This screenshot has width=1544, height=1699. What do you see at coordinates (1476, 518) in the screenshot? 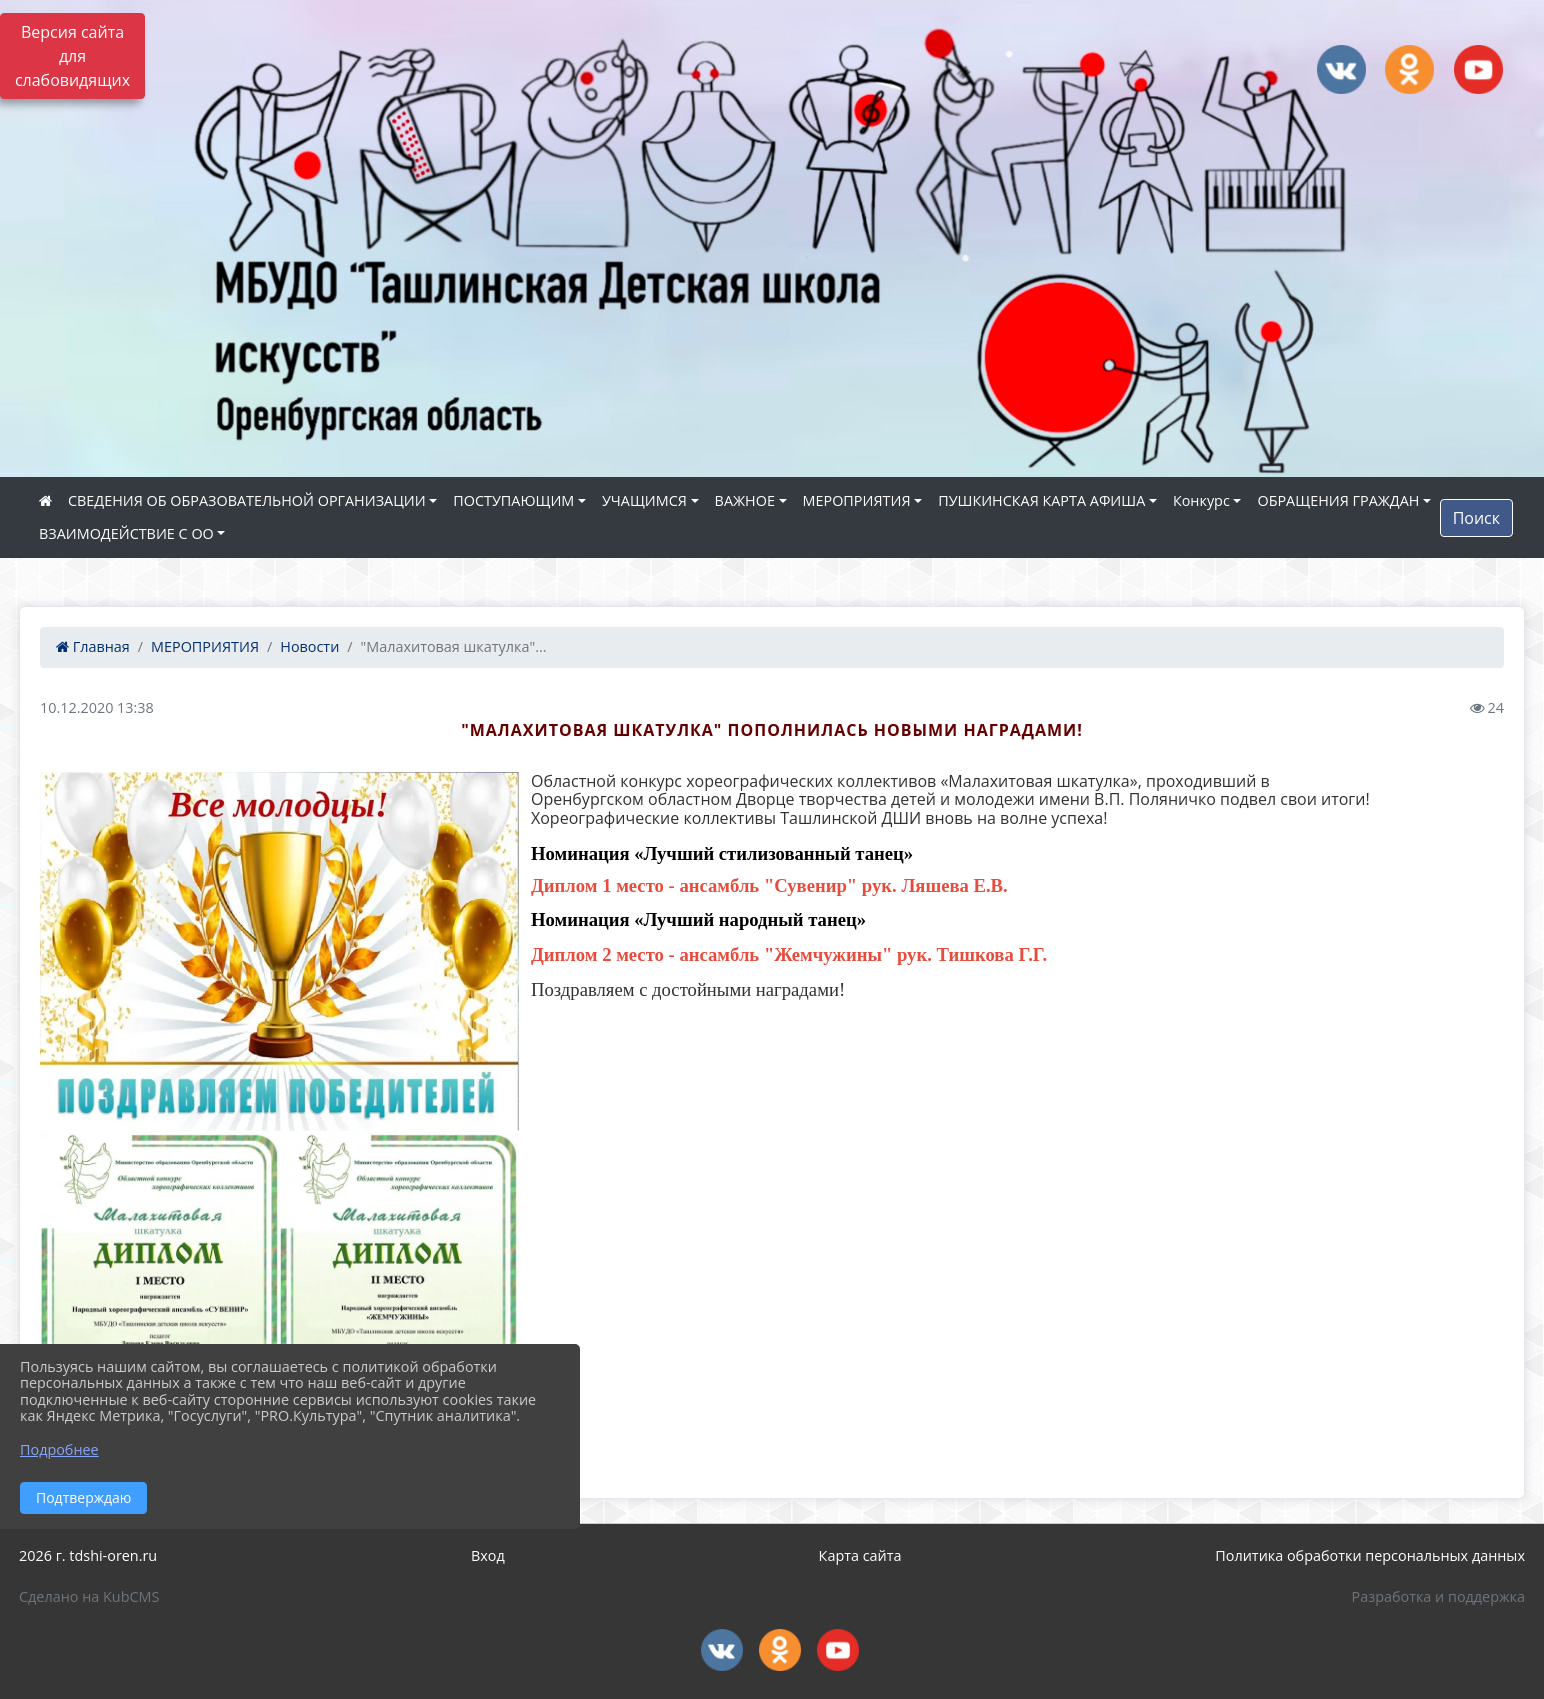
I see `Поиск` at bounding box center [1476, 518].